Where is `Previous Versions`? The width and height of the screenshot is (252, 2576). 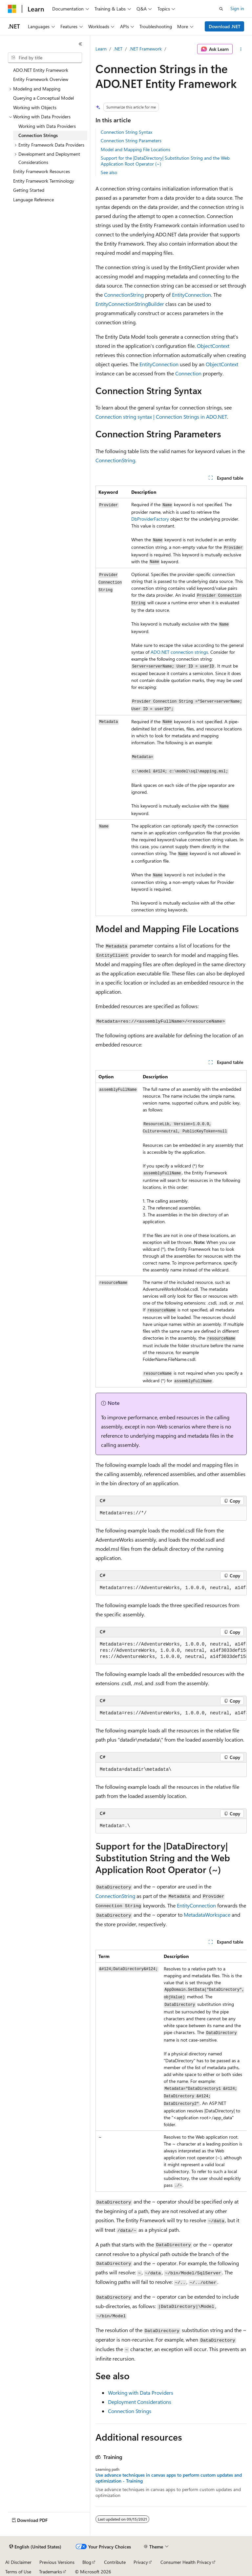 Previous Versions is located at coordinates (56, 2562).